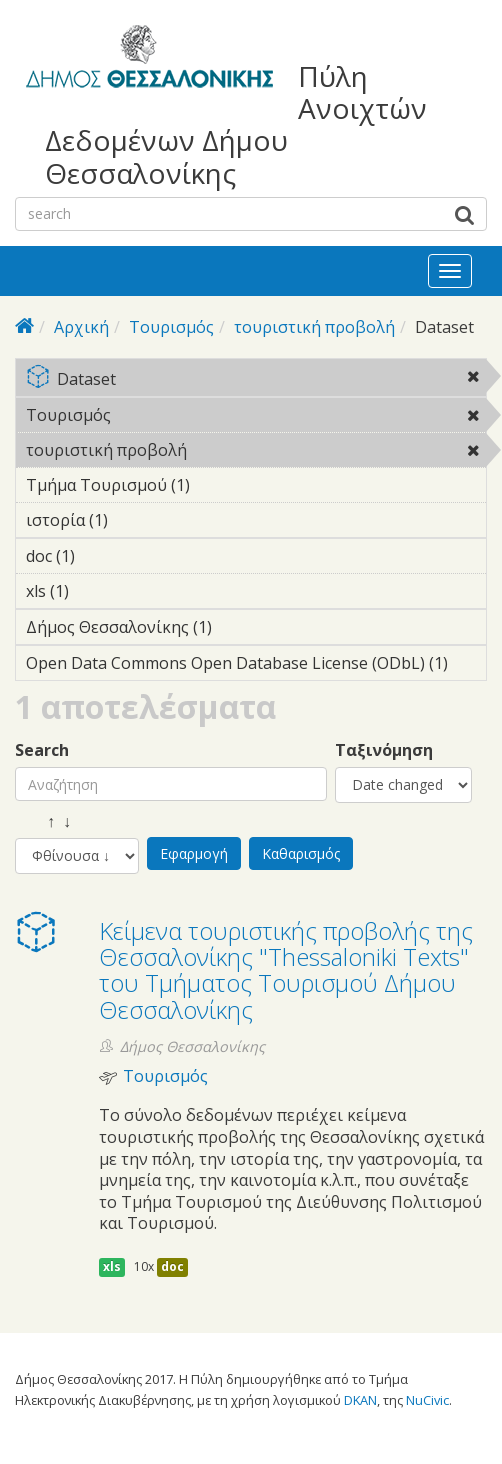 This screenshot has width=502, height=1464. I want to click on DKAN, so click(360, 1400).